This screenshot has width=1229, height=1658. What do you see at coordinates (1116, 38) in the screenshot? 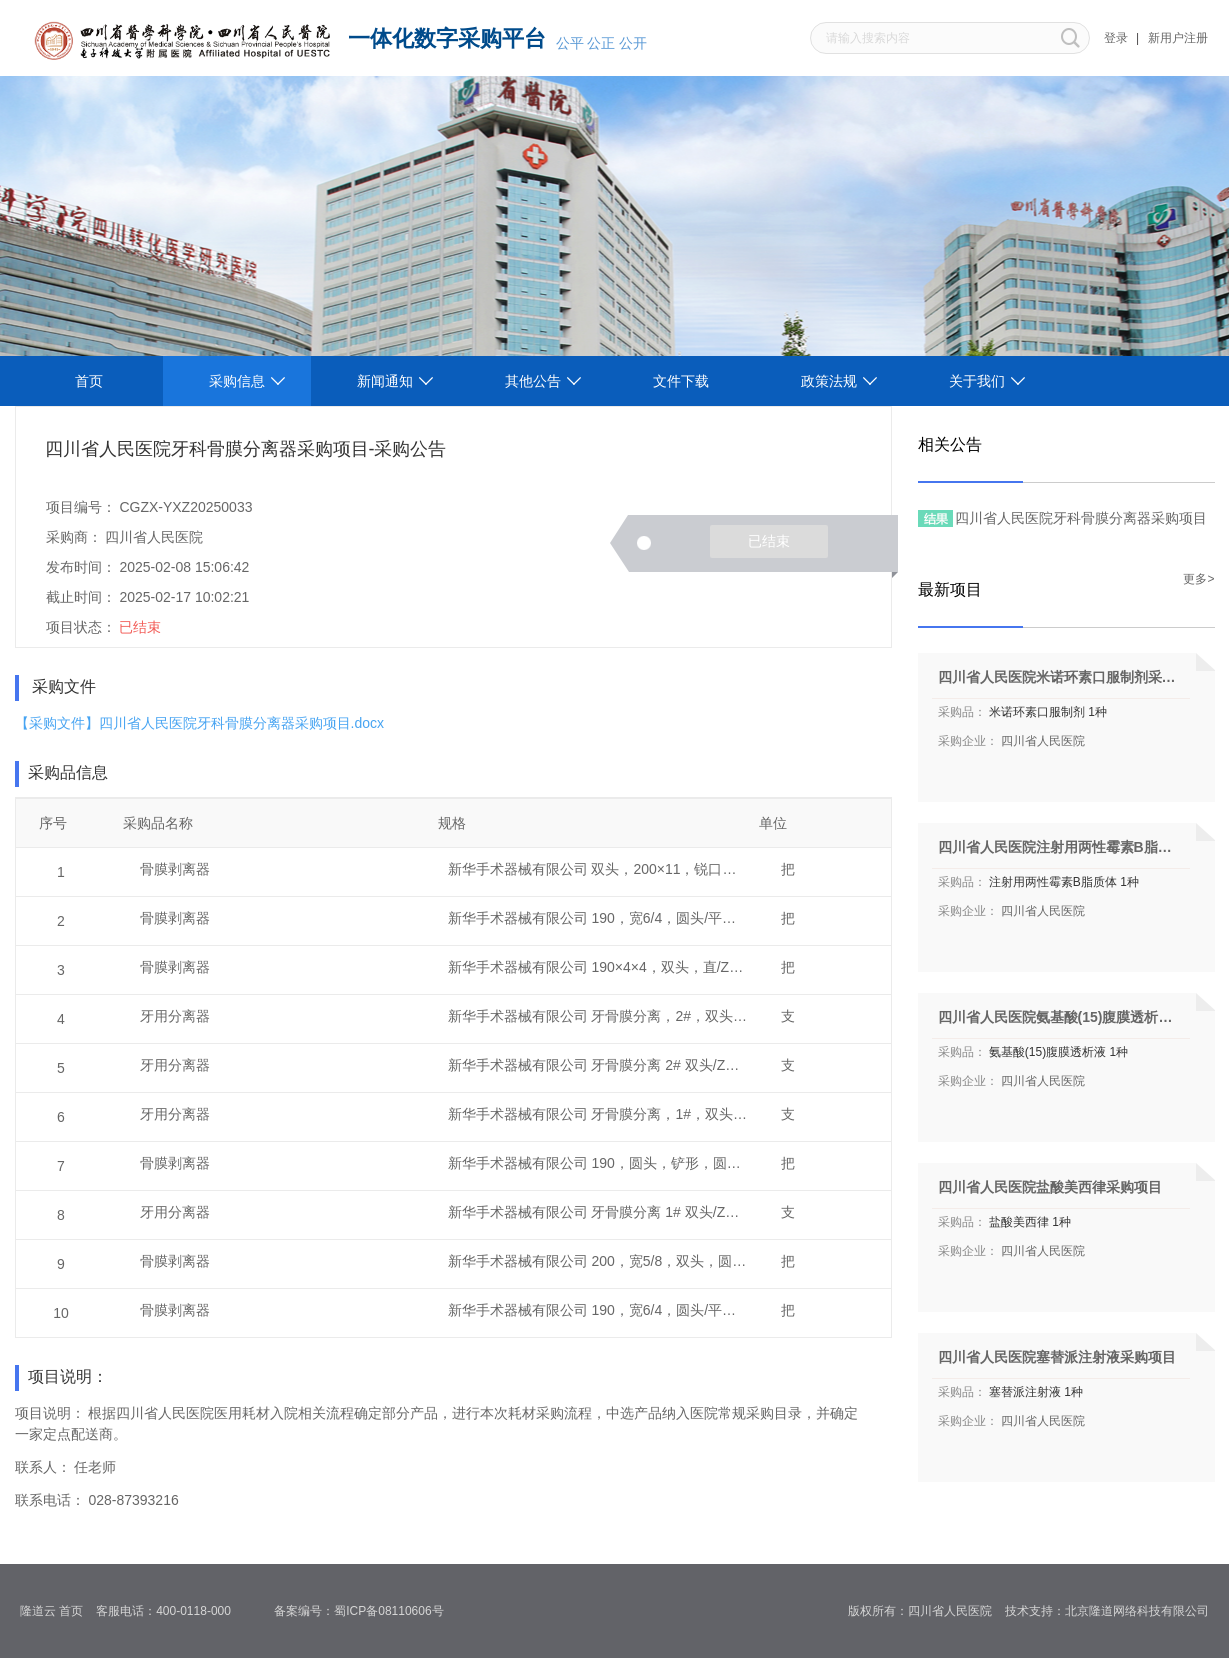
I see `登录` at bounding box center [1116, 38].